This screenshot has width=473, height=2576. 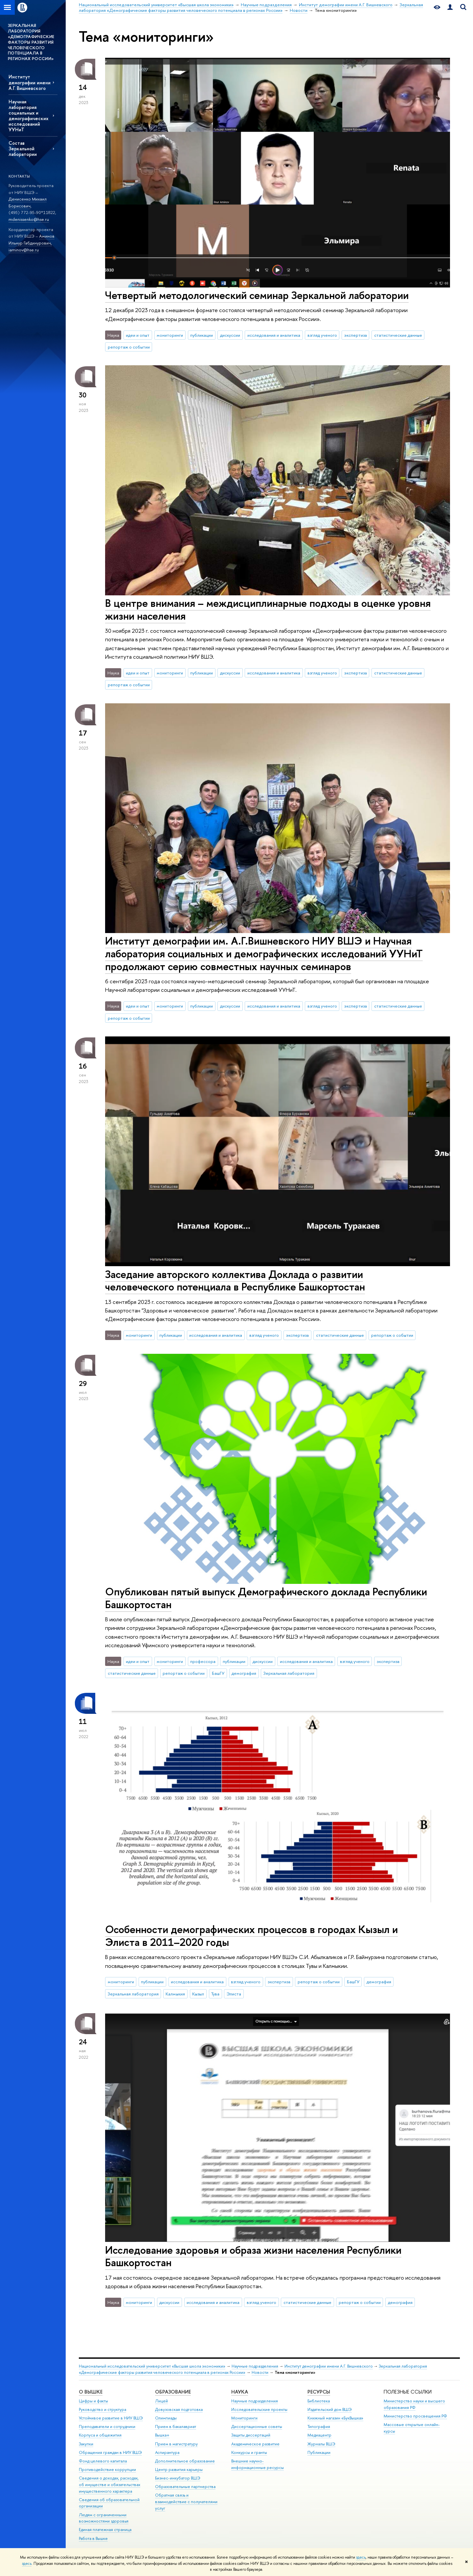 What do you see at coordinates (185, 2461) in the screenshot?
I see `Дополнительное образование` at bounding box center [185, 2461].